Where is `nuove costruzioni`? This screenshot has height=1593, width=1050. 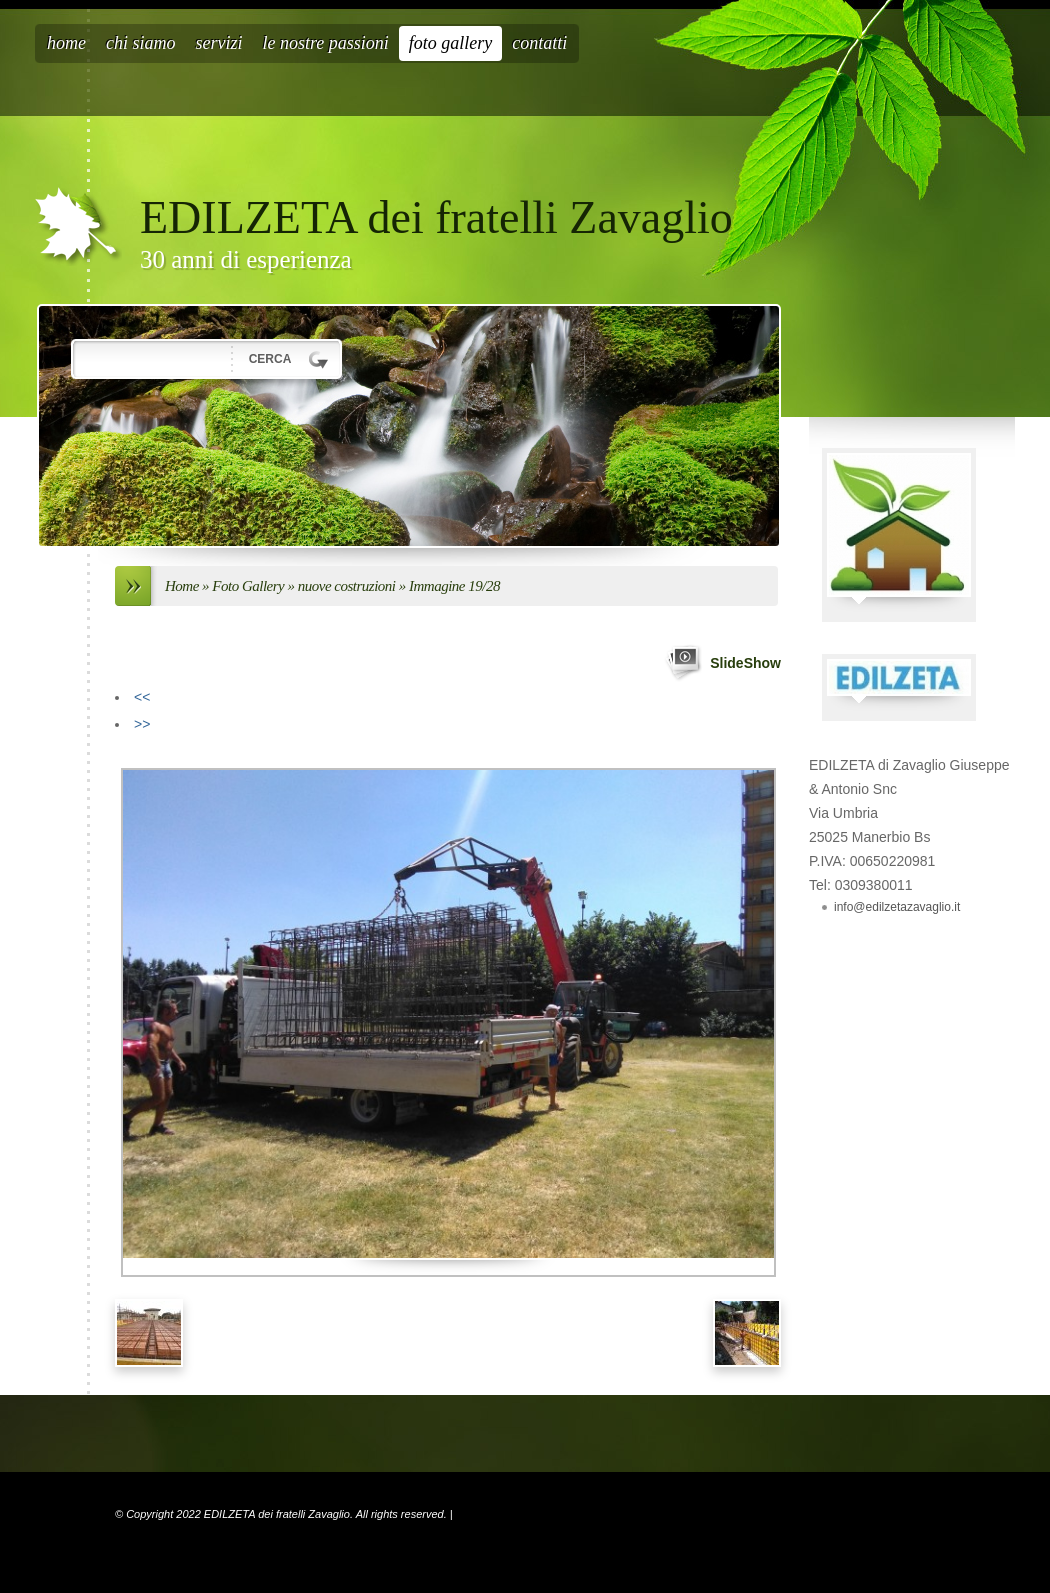 nuove costruzioni is located at coordinates (348, 586).